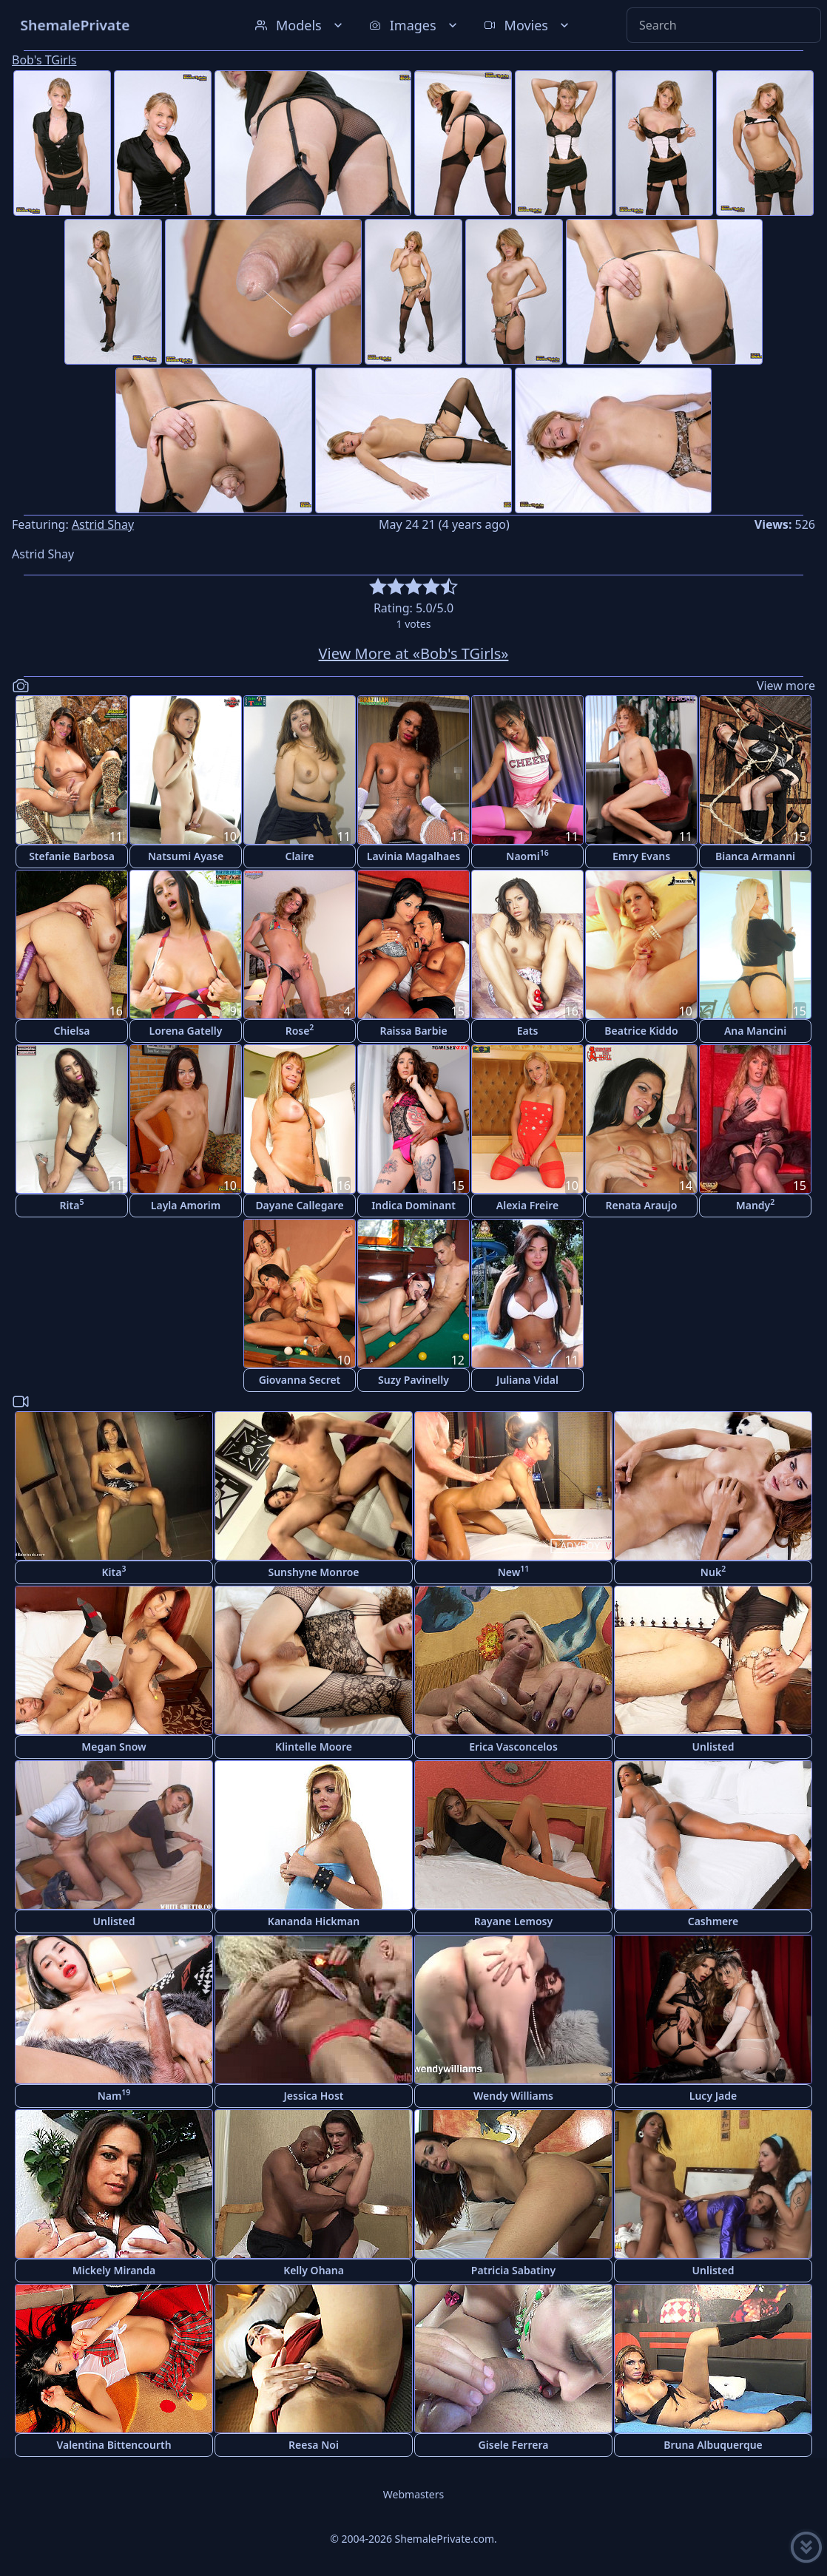  I want to click on View More at «Bob's TGirls», so click(414, 653).